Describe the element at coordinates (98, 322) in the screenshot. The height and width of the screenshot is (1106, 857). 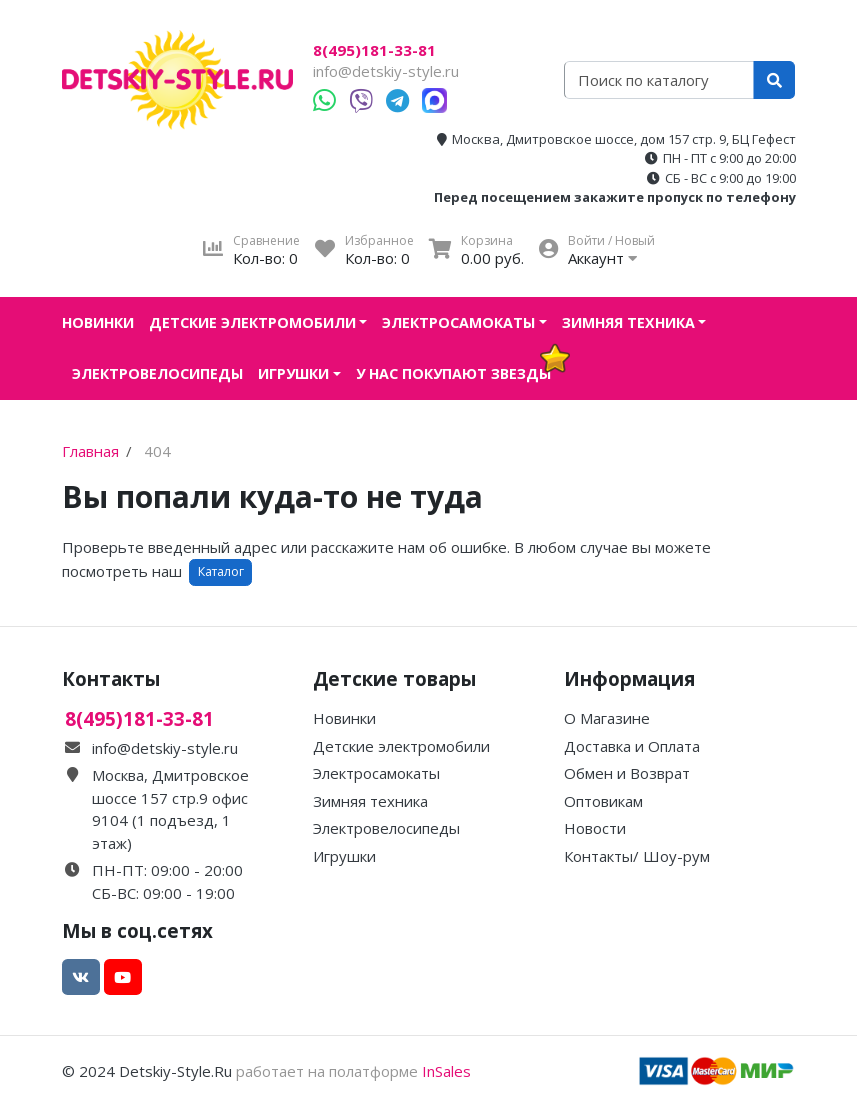
I see `Новинки` at that location.